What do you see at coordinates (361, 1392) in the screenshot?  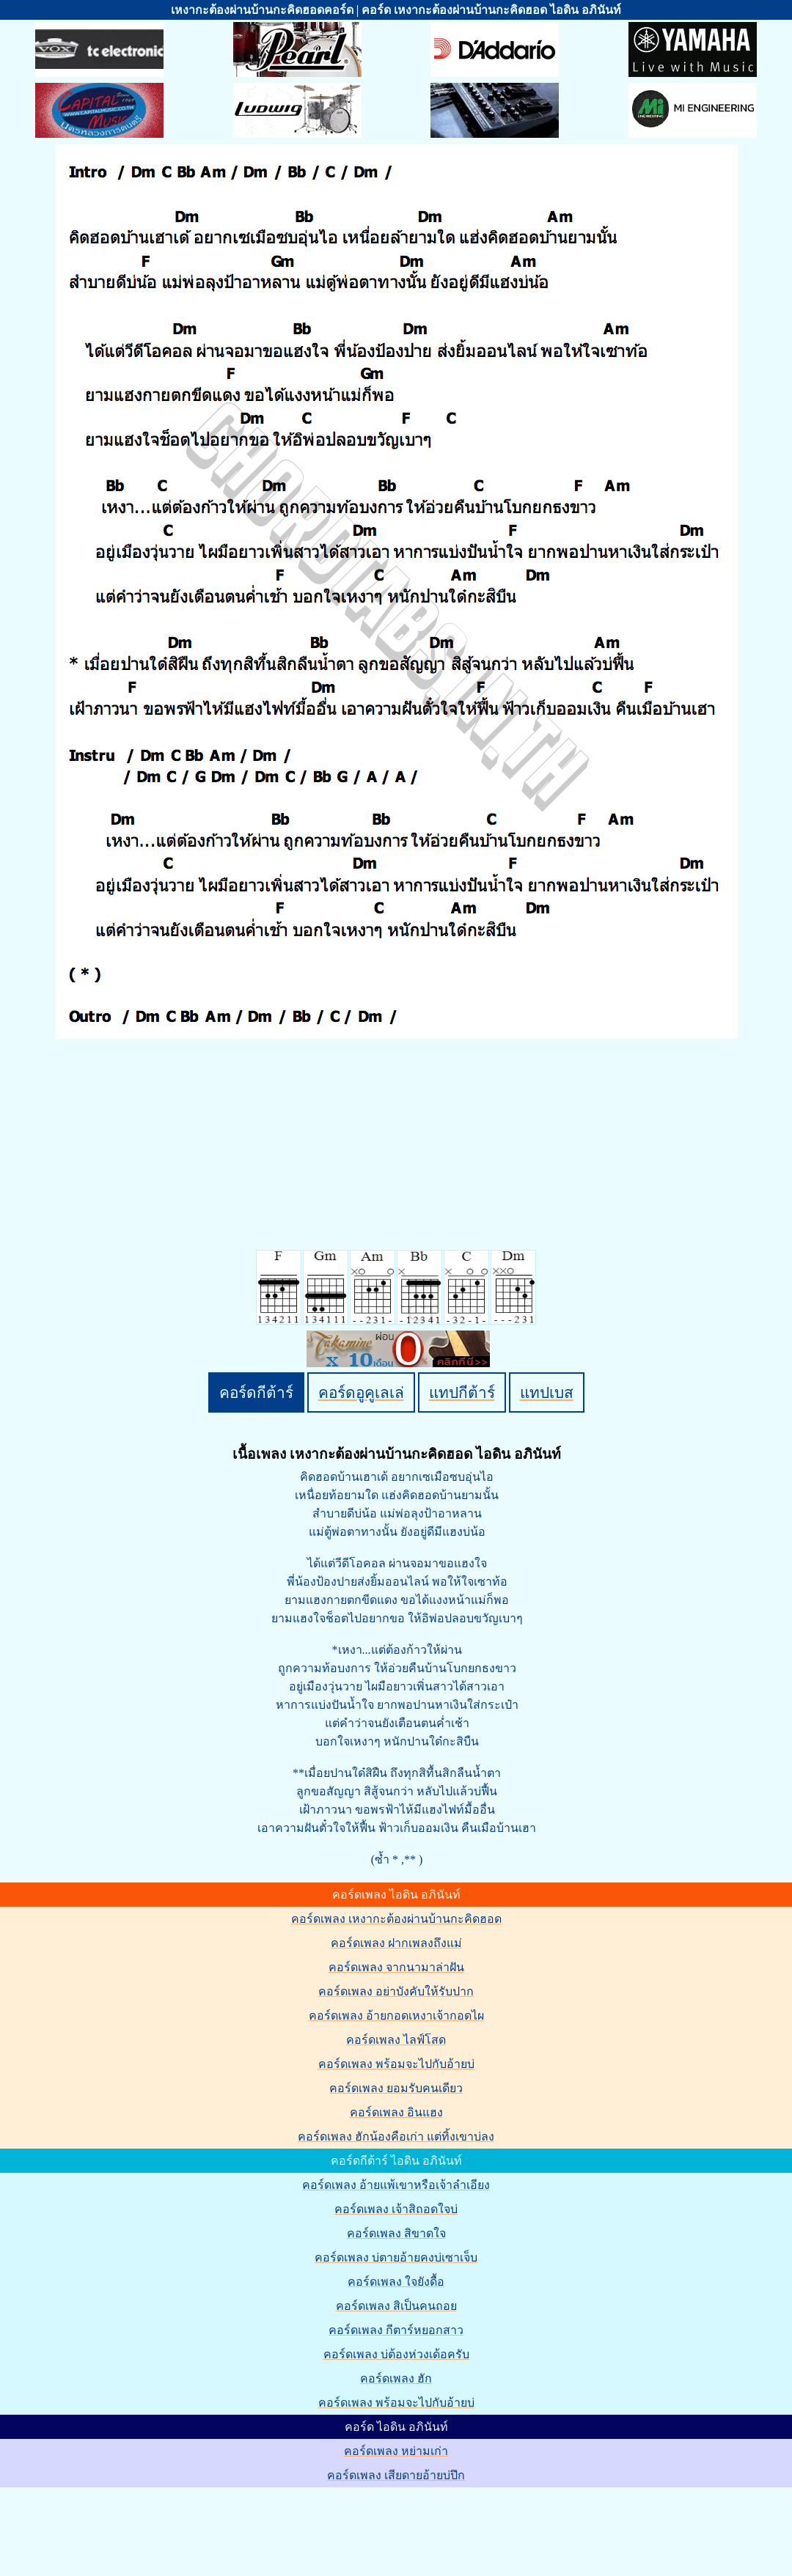 I see `คอร์ดอูคูเลเล่` at bounding box center [361, 1392].